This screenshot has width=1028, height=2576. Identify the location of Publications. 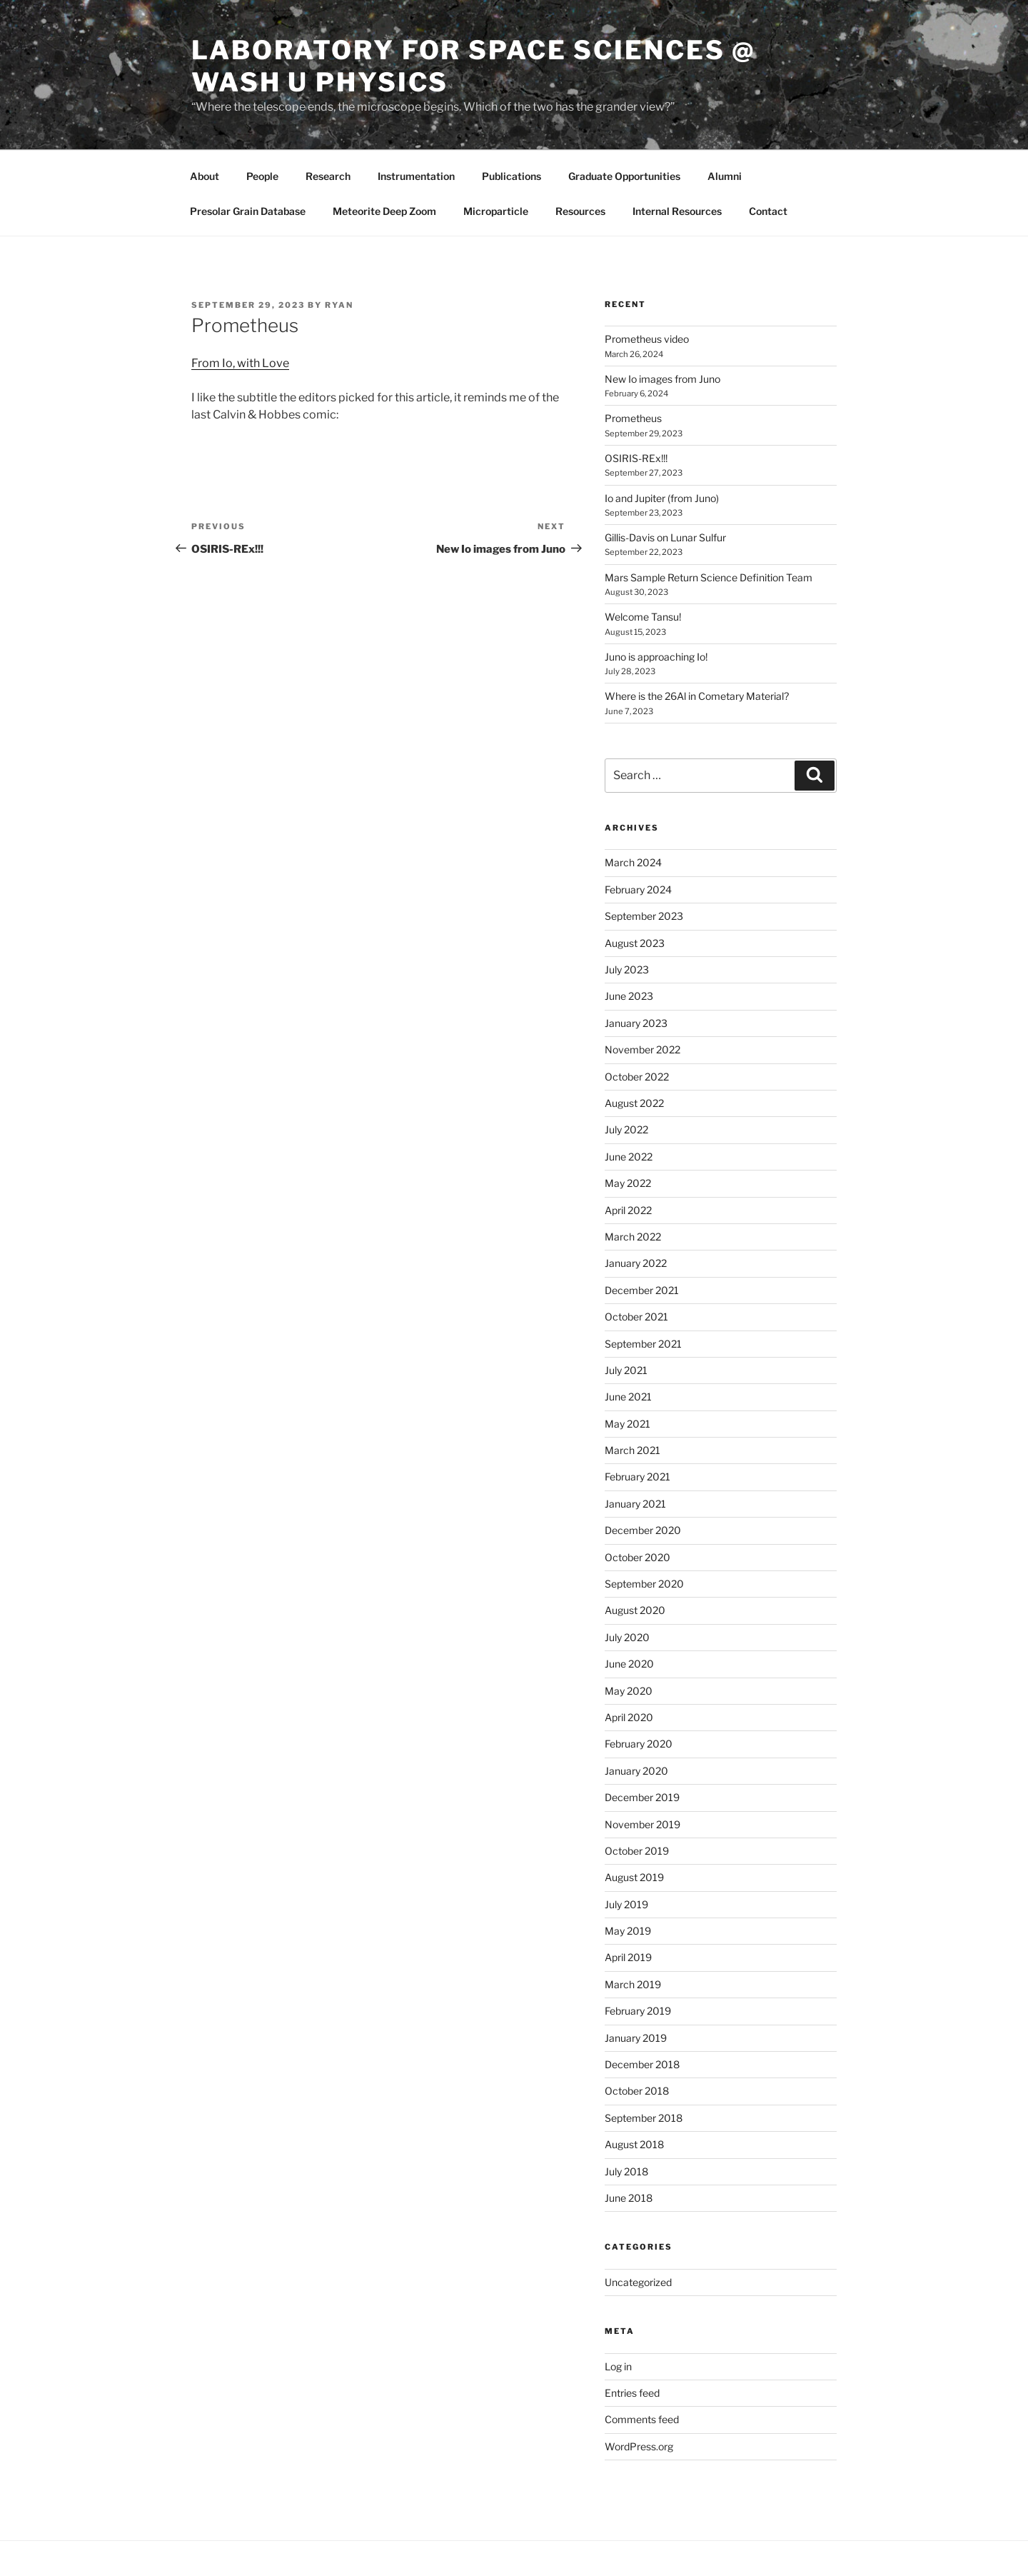
(511, 176).